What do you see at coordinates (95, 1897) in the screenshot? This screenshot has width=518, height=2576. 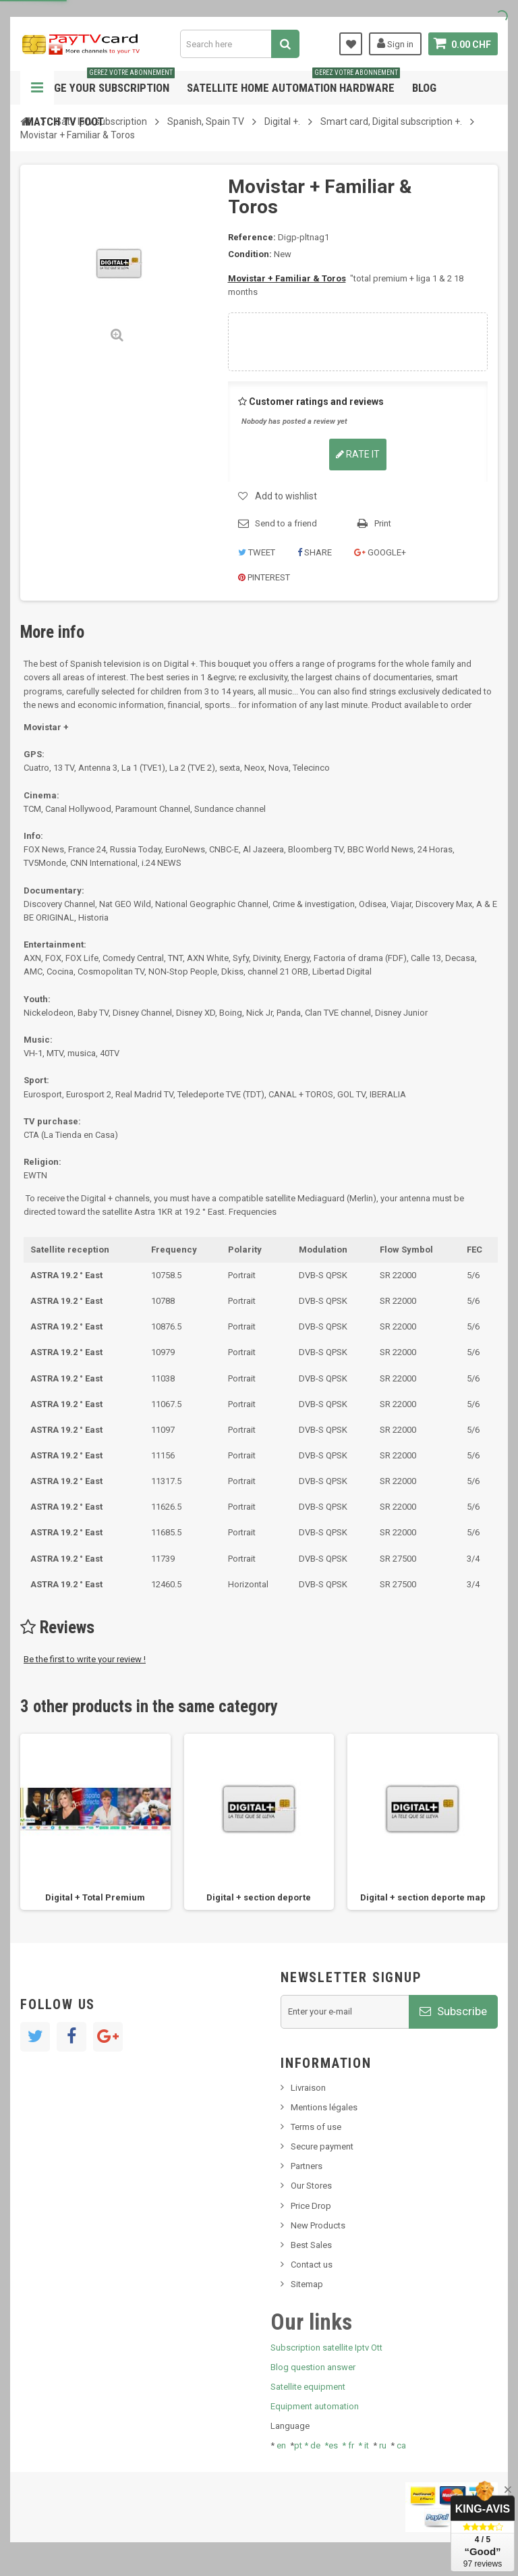 I see `Digital + Total Premium` at bounding box center [95, 1897].